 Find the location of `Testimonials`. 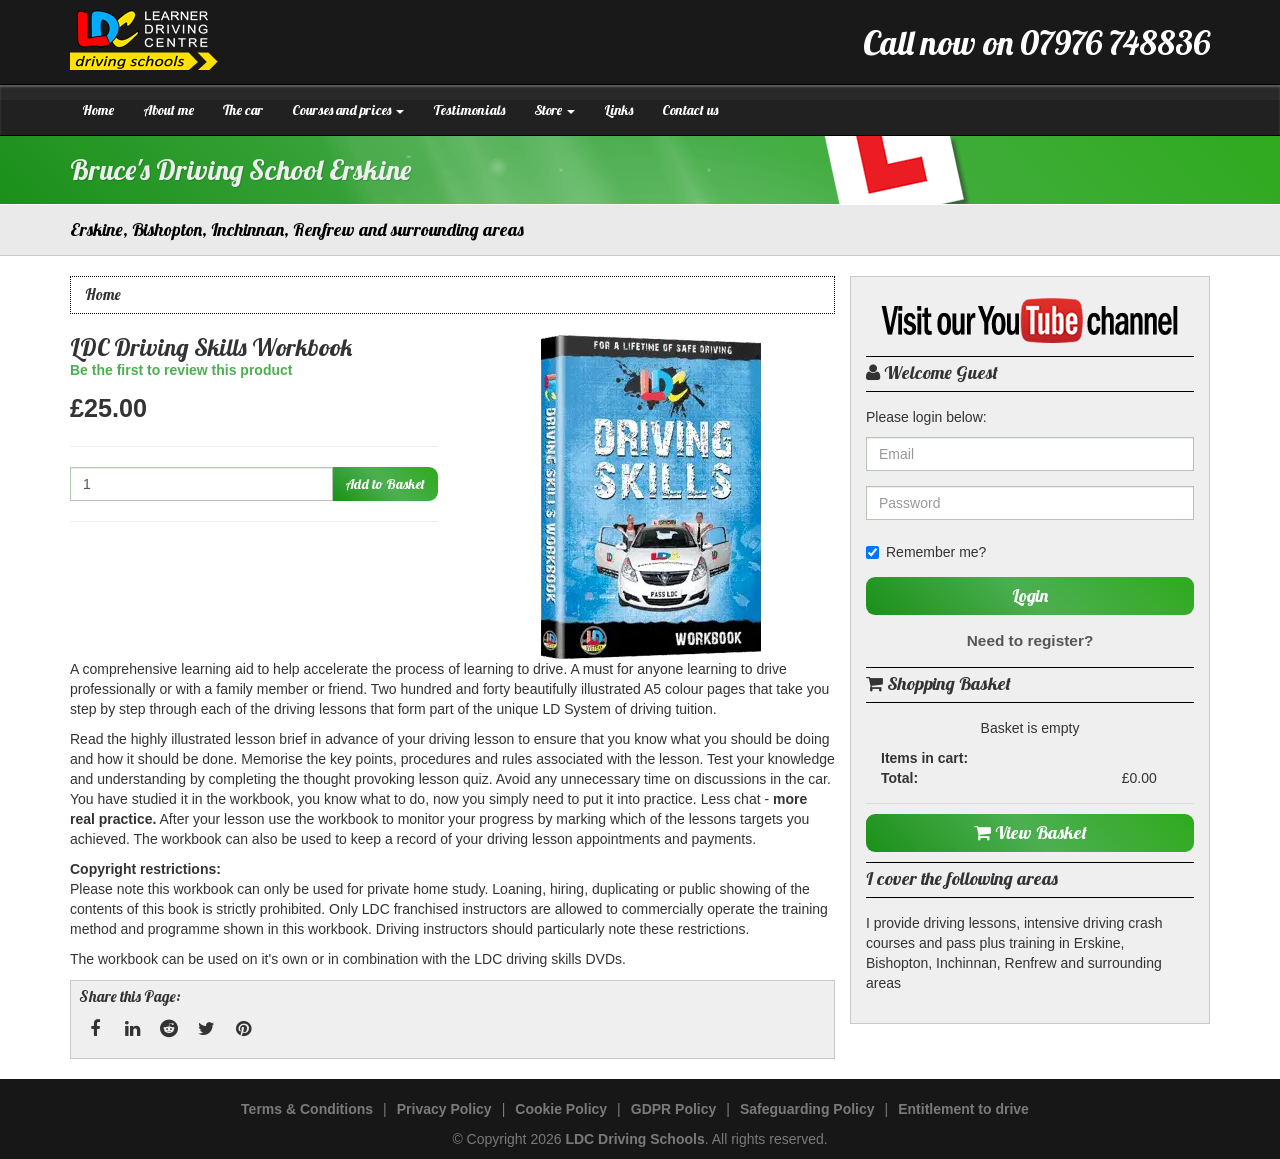

Testimonials is located at coordinates (469, 110).